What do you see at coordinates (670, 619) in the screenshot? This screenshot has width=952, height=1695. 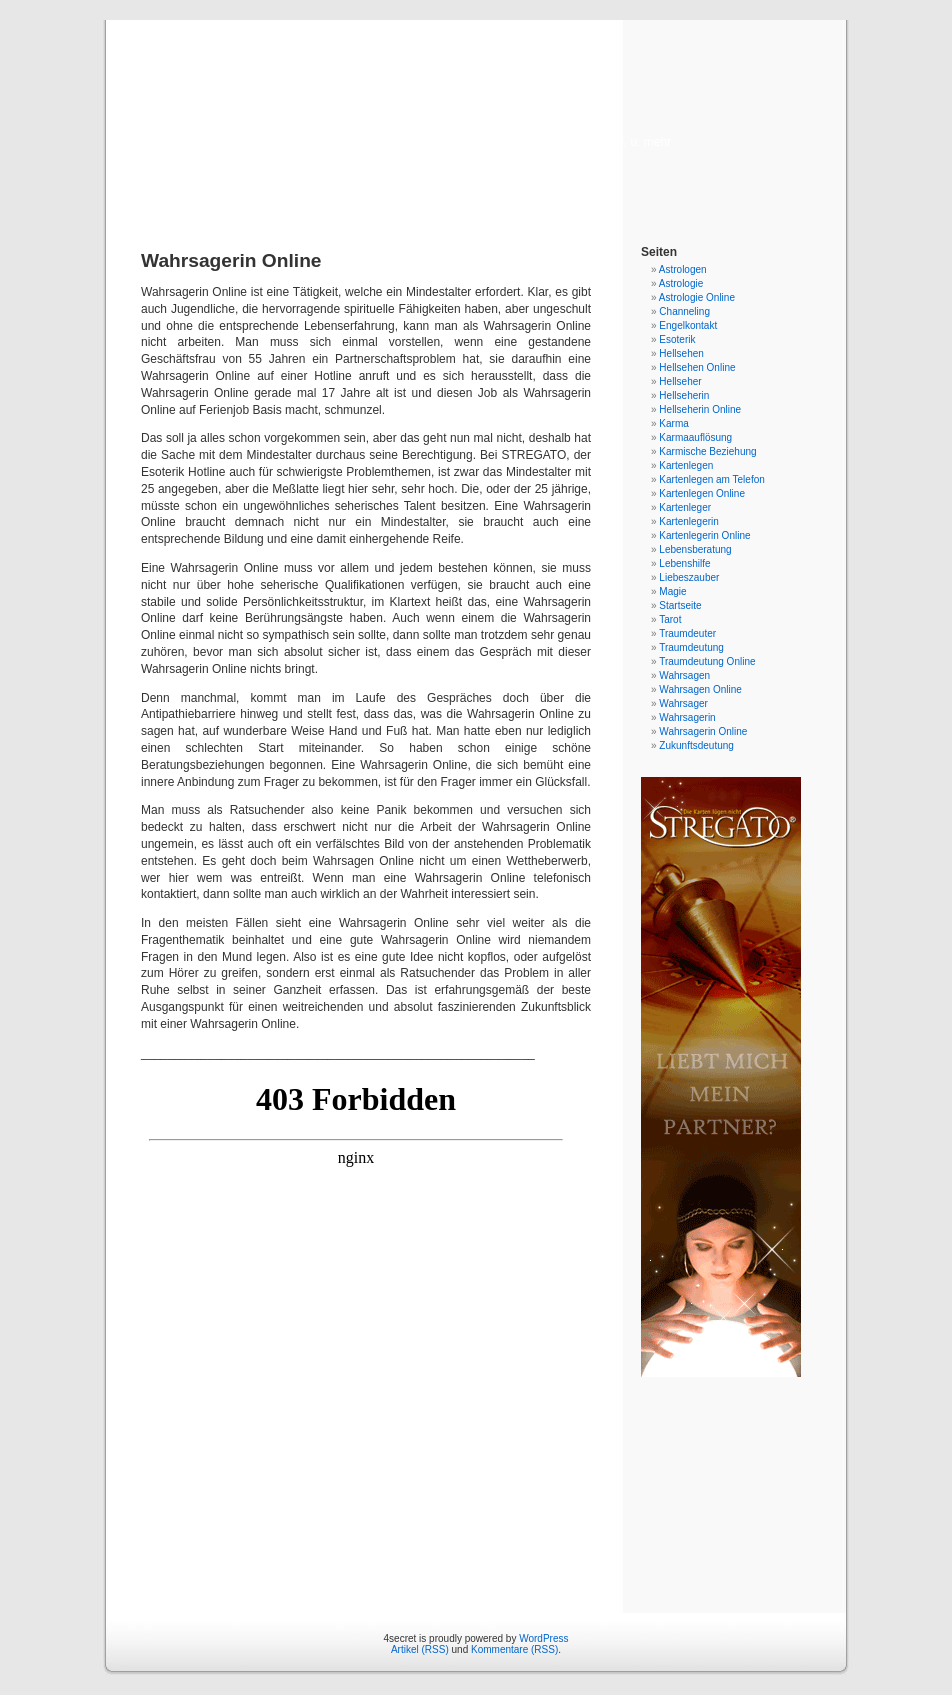 I see `Tarot` at bounding box center [670, 619].